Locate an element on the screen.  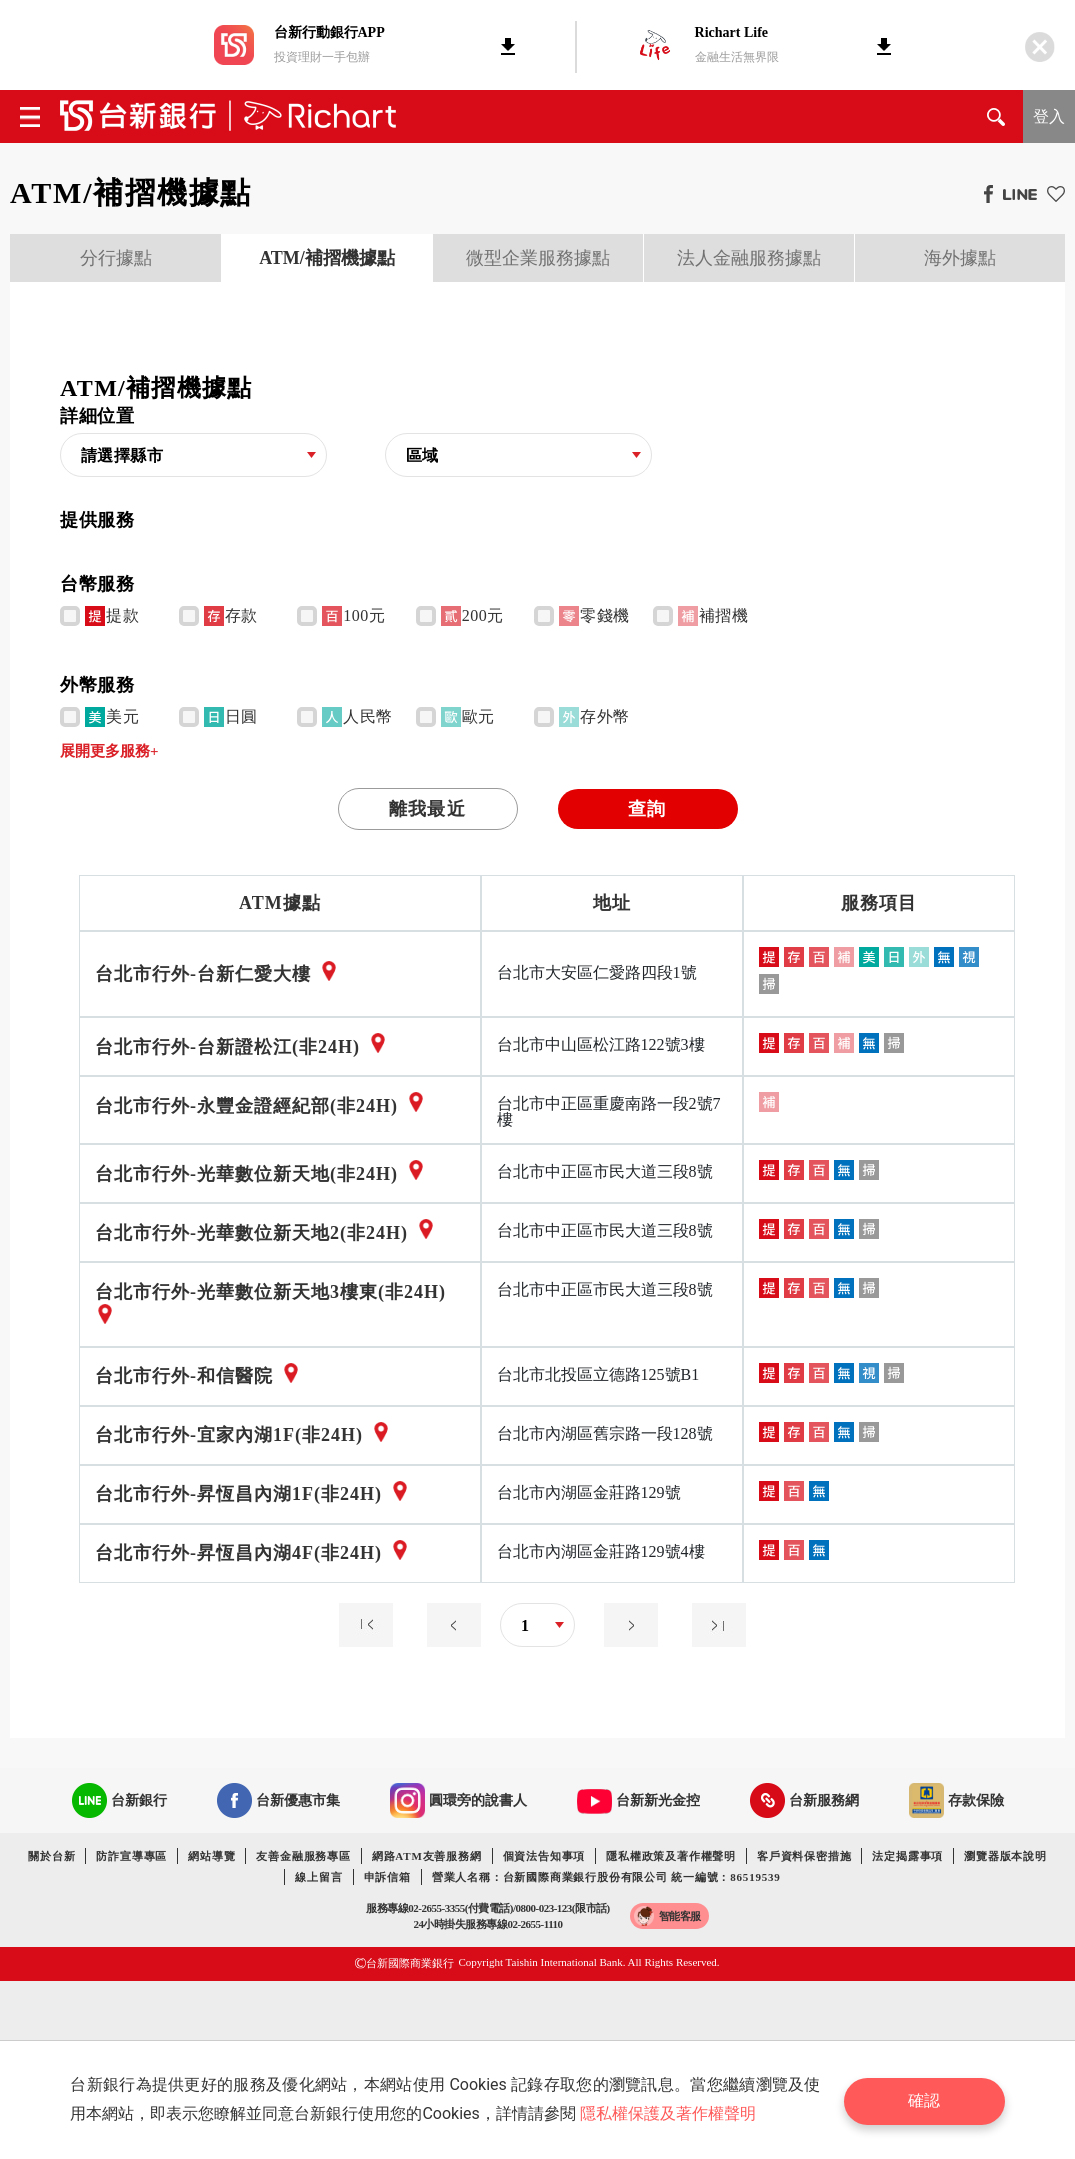
ATM/補摺機據點 is located at coordinates (327, 258).